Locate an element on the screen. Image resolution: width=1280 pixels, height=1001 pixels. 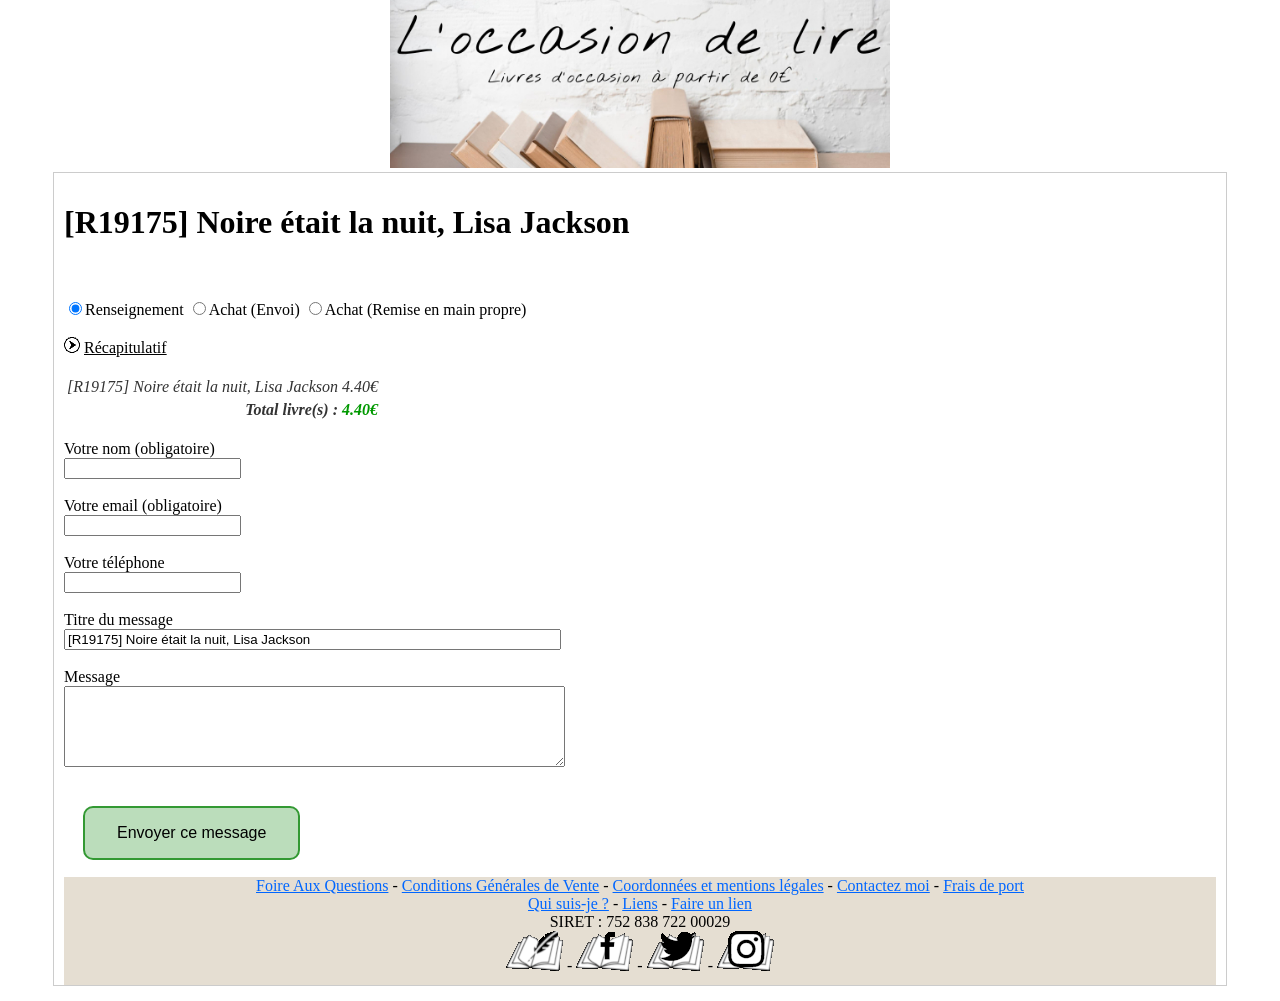
Achat (Envoi) is located at coordinates (254, 309).